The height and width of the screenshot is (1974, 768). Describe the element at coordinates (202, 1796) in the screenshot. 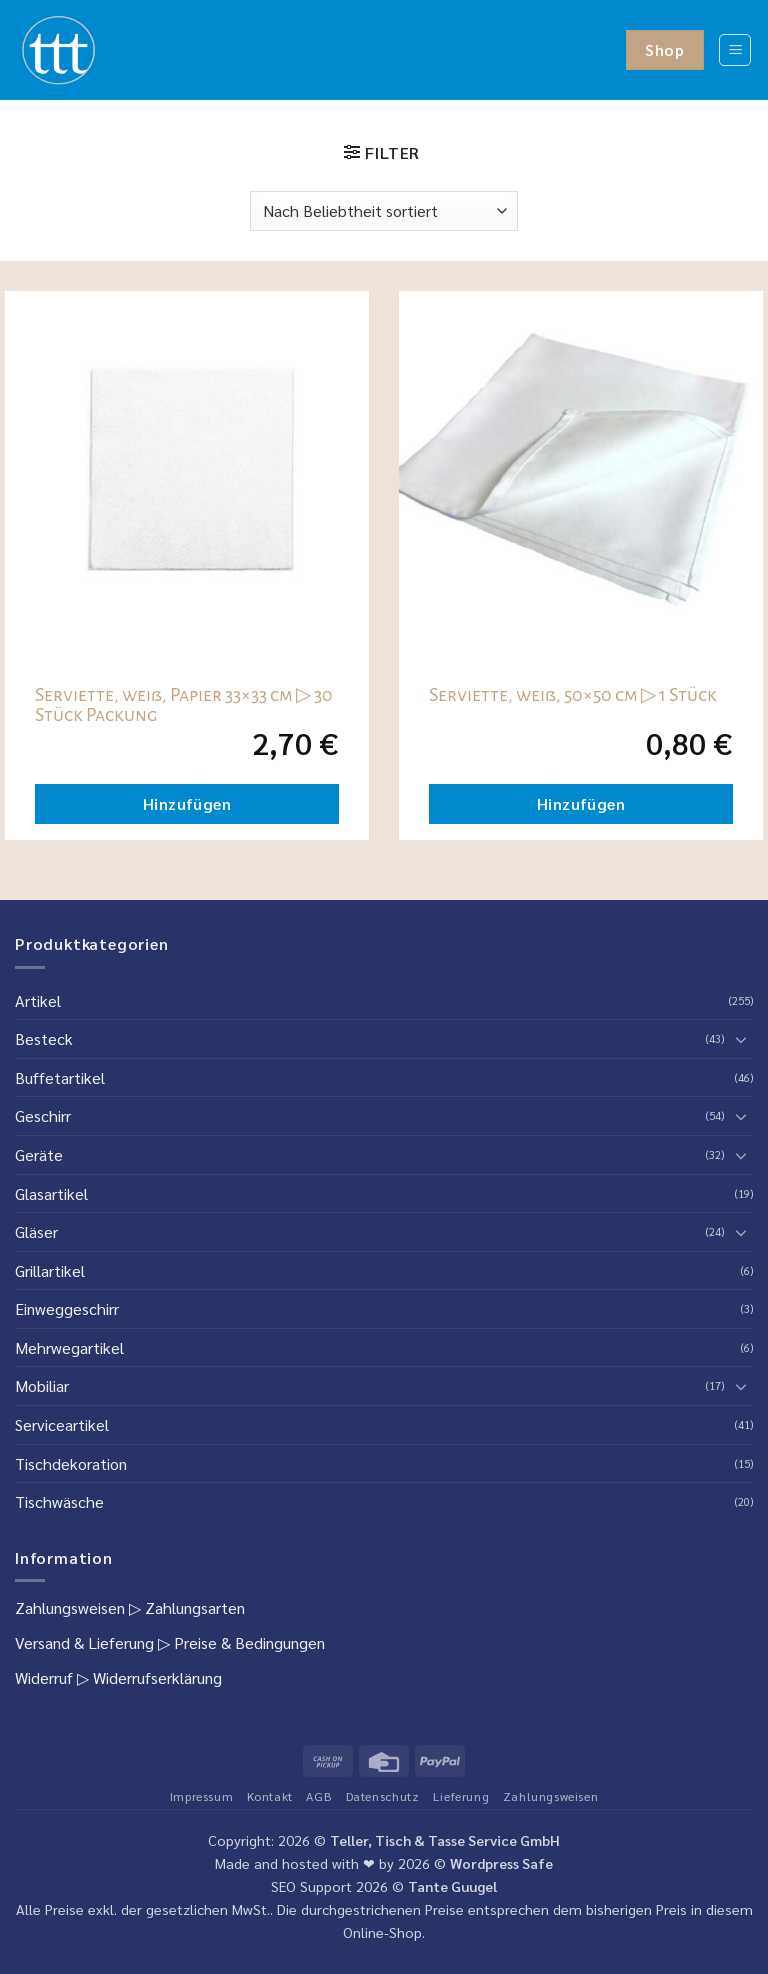

I see `Impressum` at that location.